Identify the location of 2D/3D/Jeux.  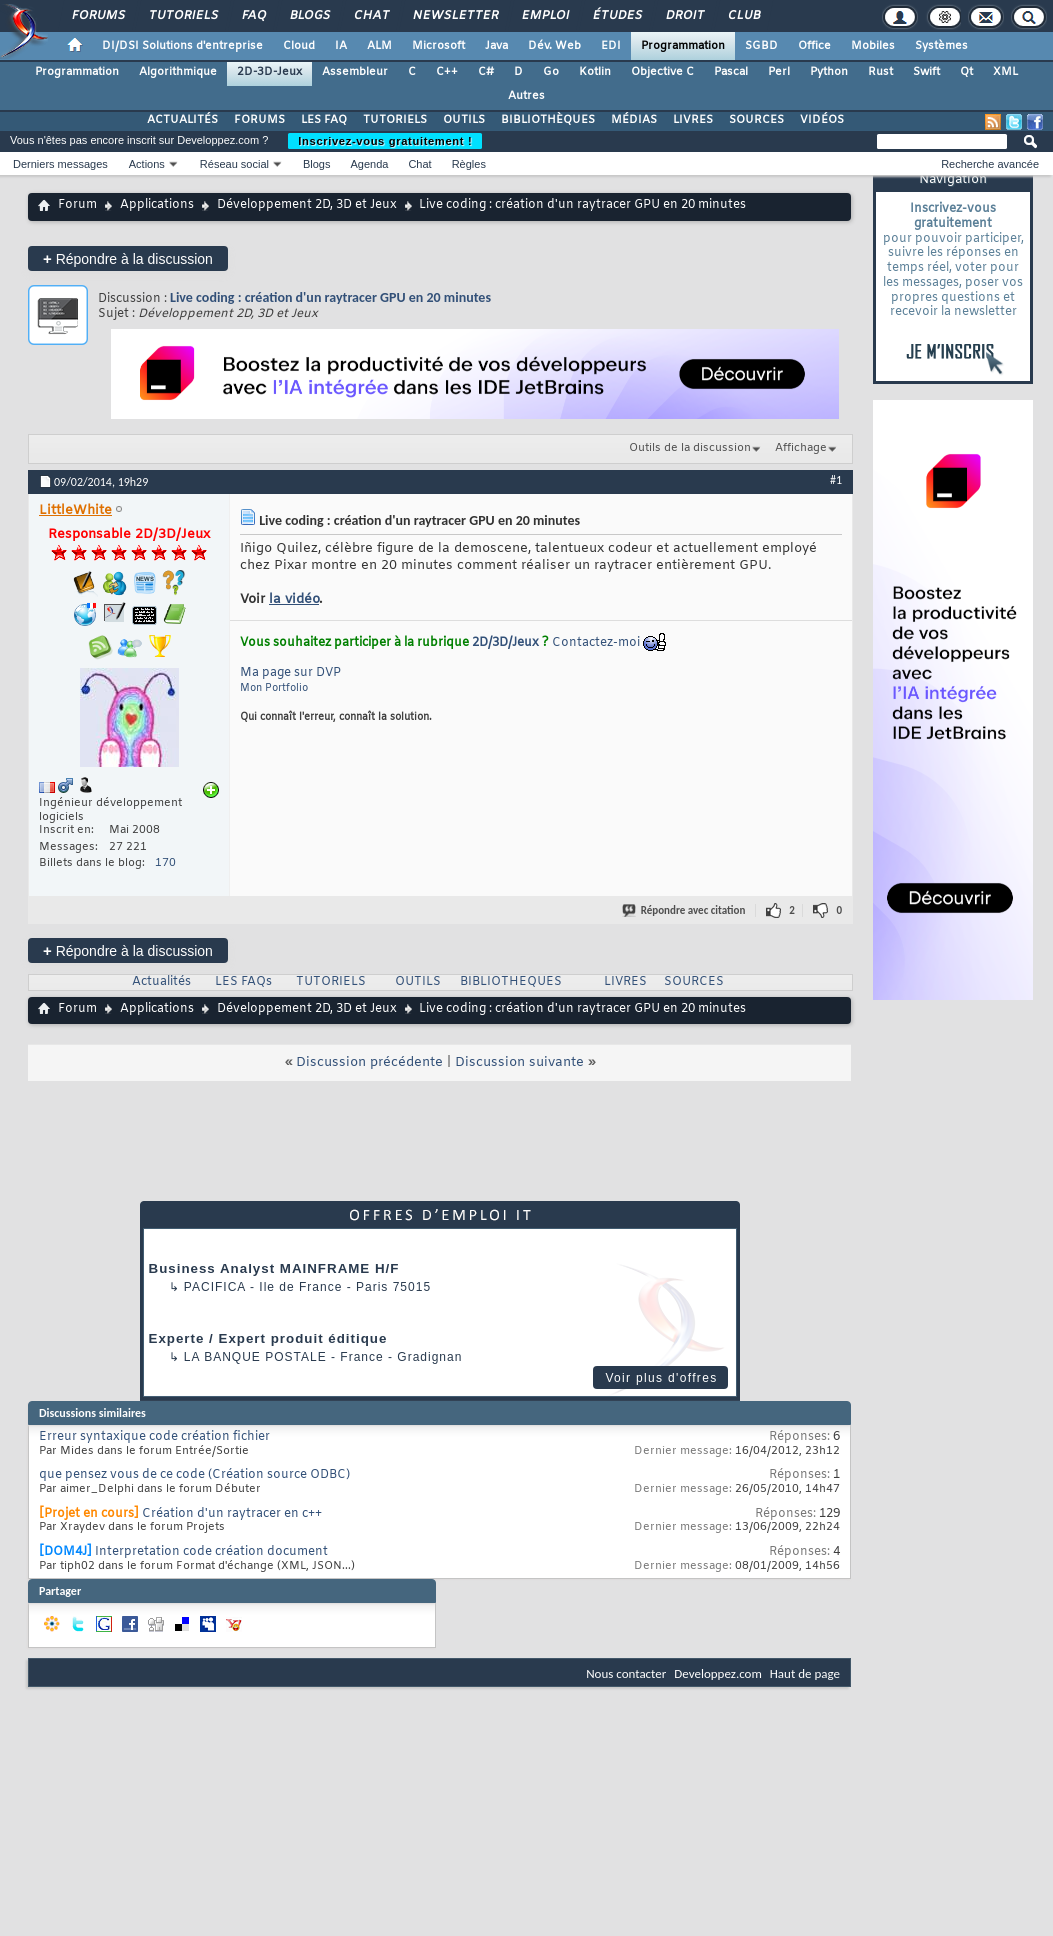
(505, 643).